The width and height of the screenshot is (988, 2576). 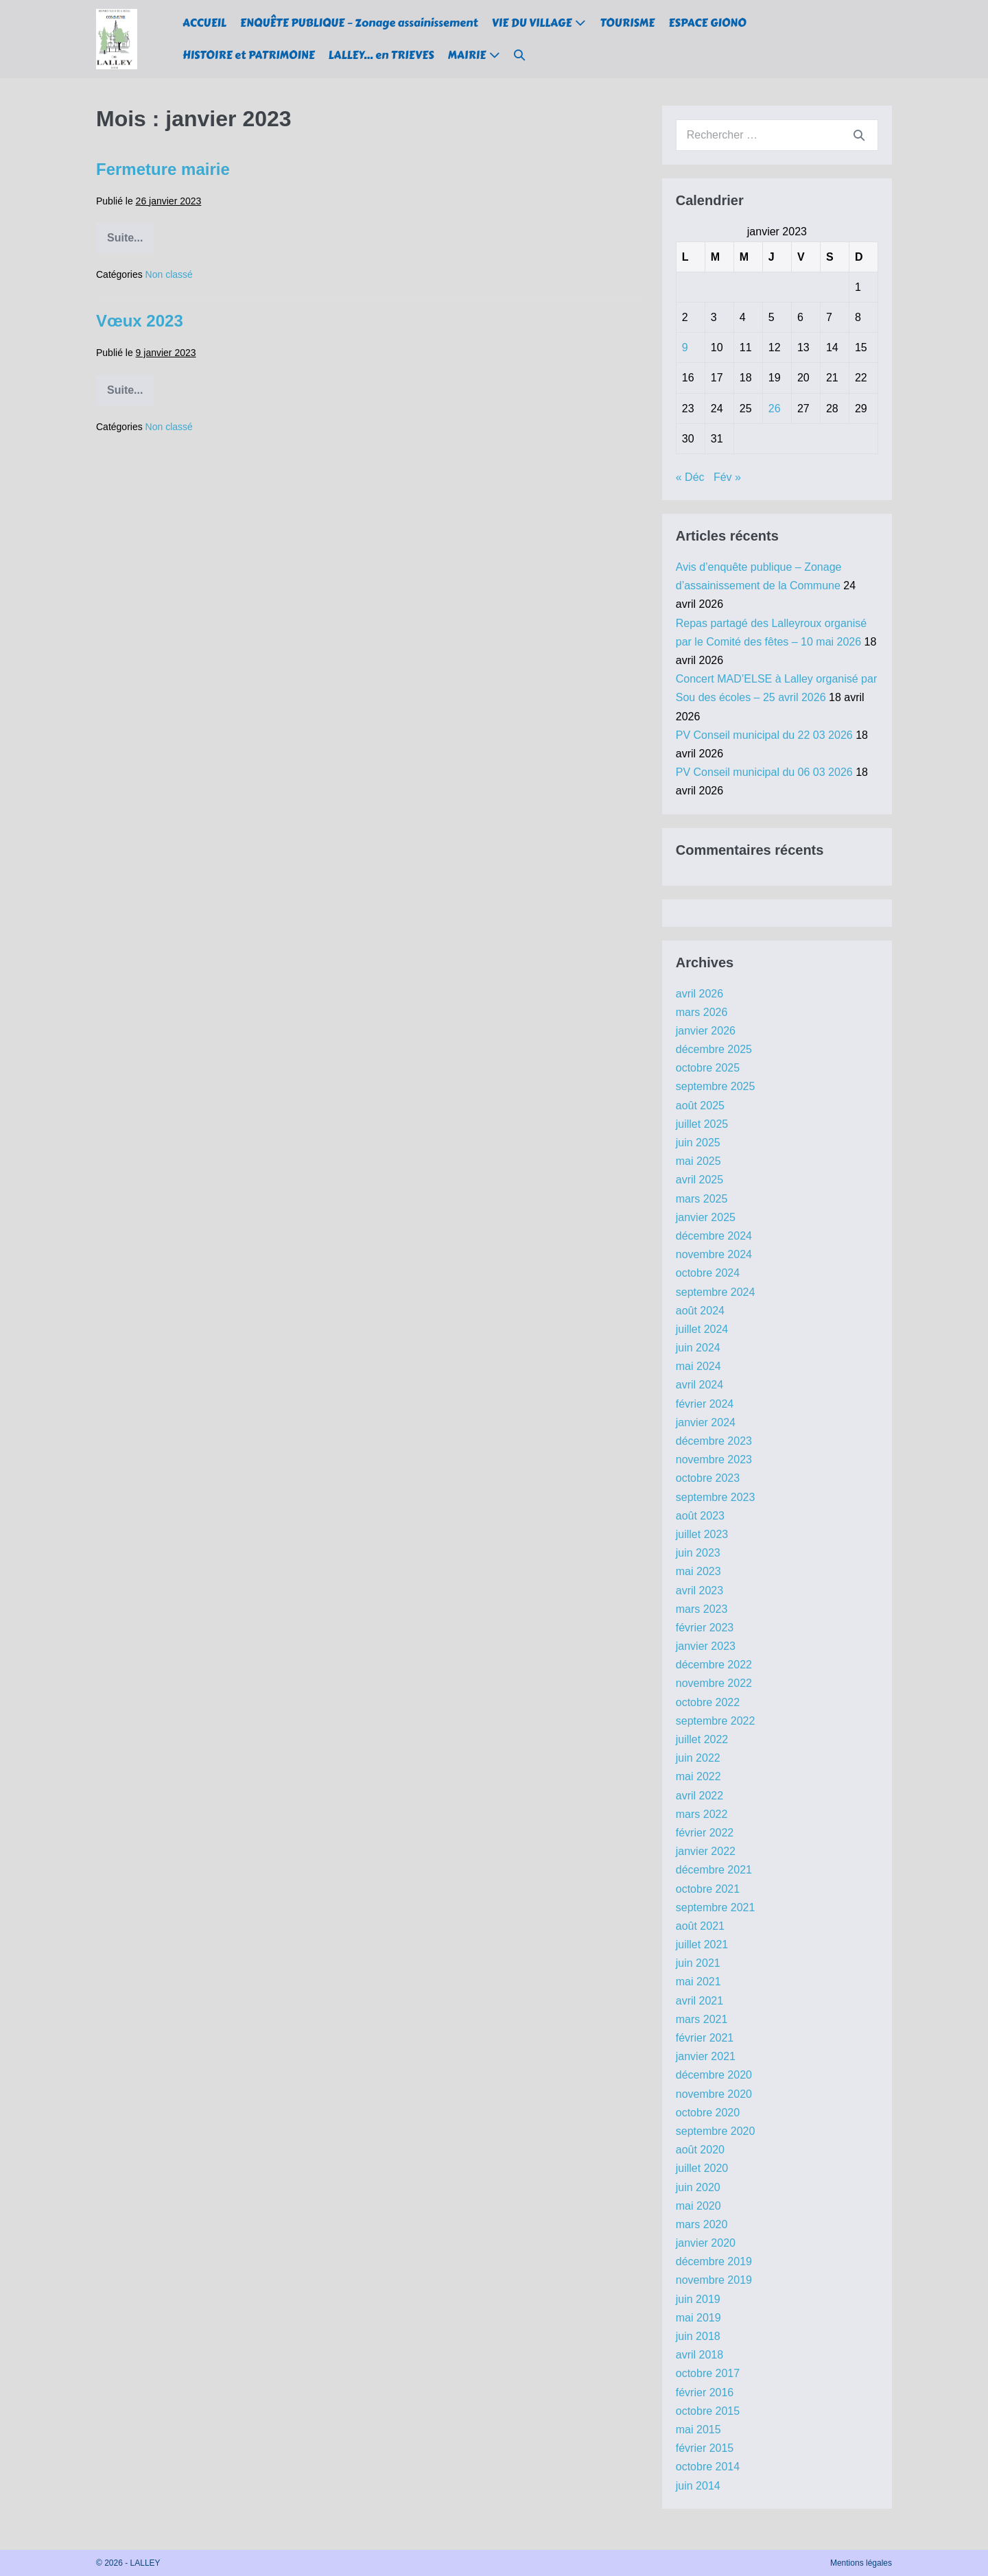 I want to click on Fév », so click(x=727, y=477).